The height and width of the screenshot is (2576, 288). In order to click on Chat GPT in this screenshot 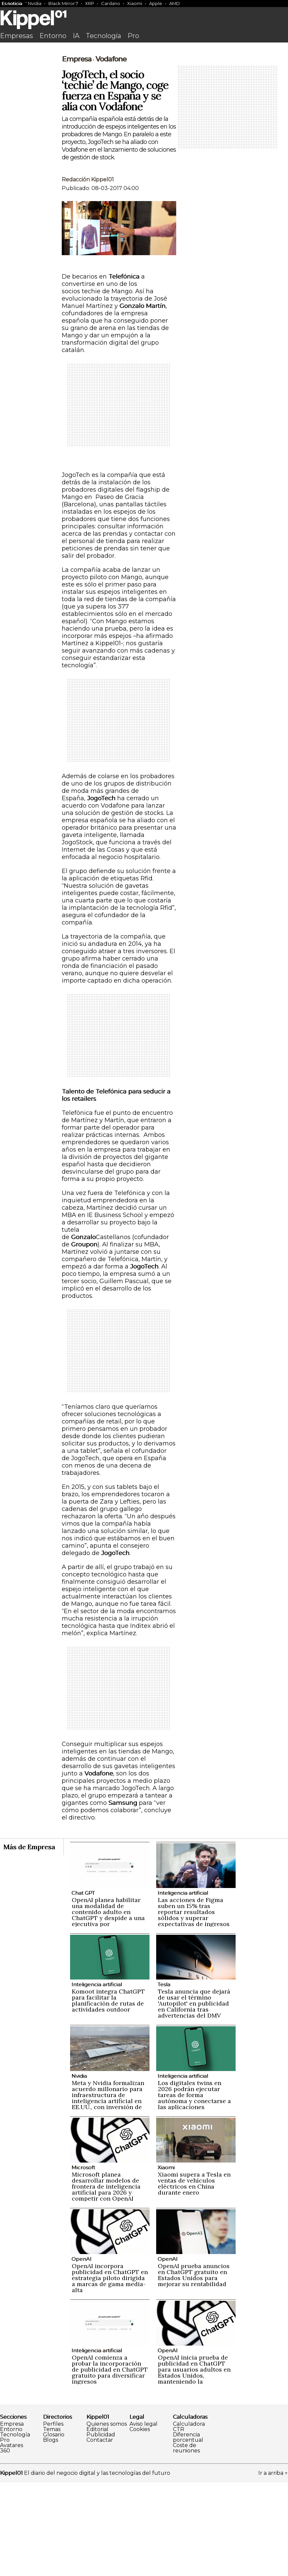, I will do `click(83, 1986)`.